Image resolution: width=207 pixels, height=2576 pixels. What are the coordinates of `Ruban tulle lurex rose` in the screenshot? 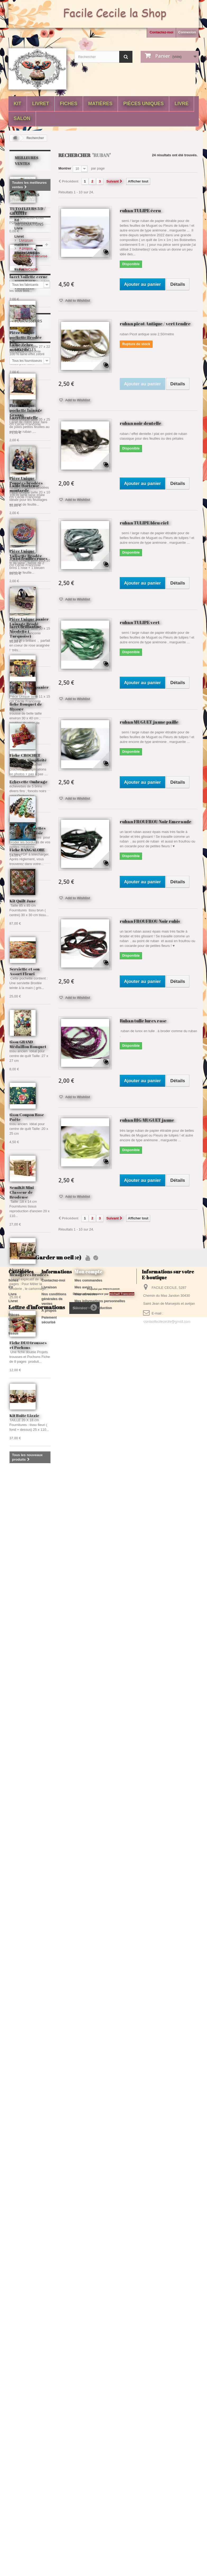 It's located at (143, 1021).